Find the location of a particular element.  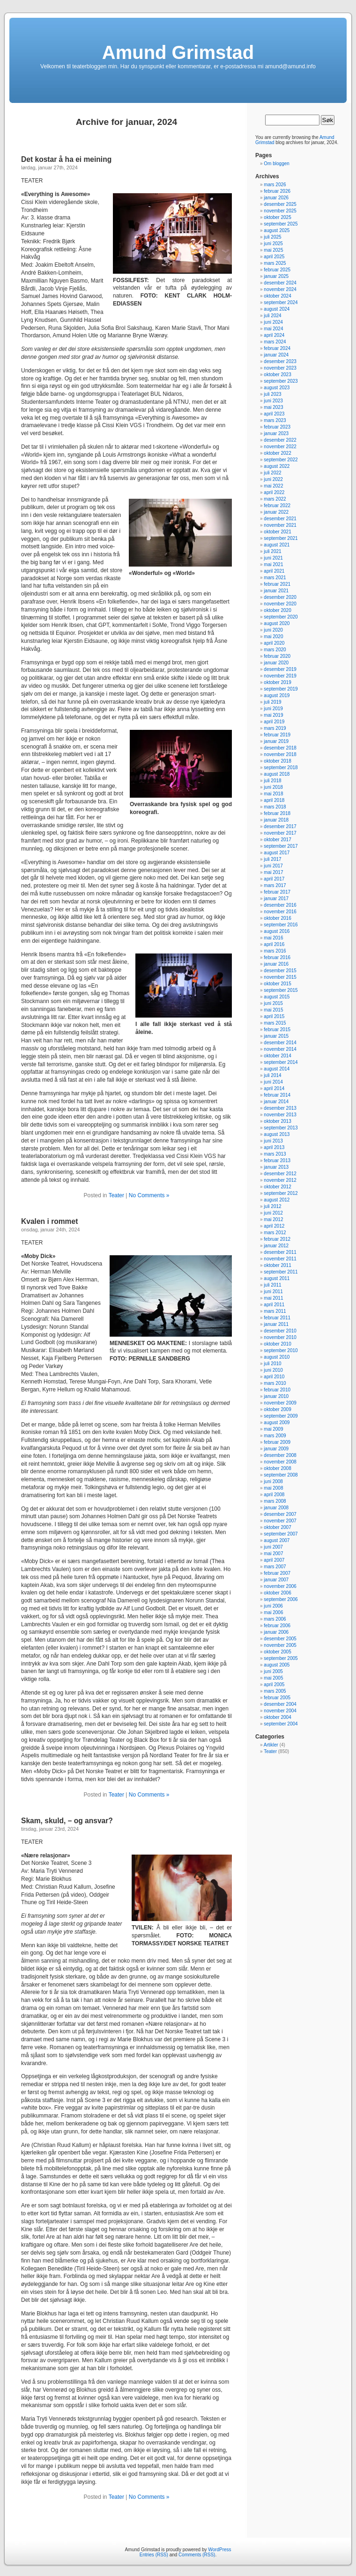

august 2007 is located at coordinates (276, 1540).